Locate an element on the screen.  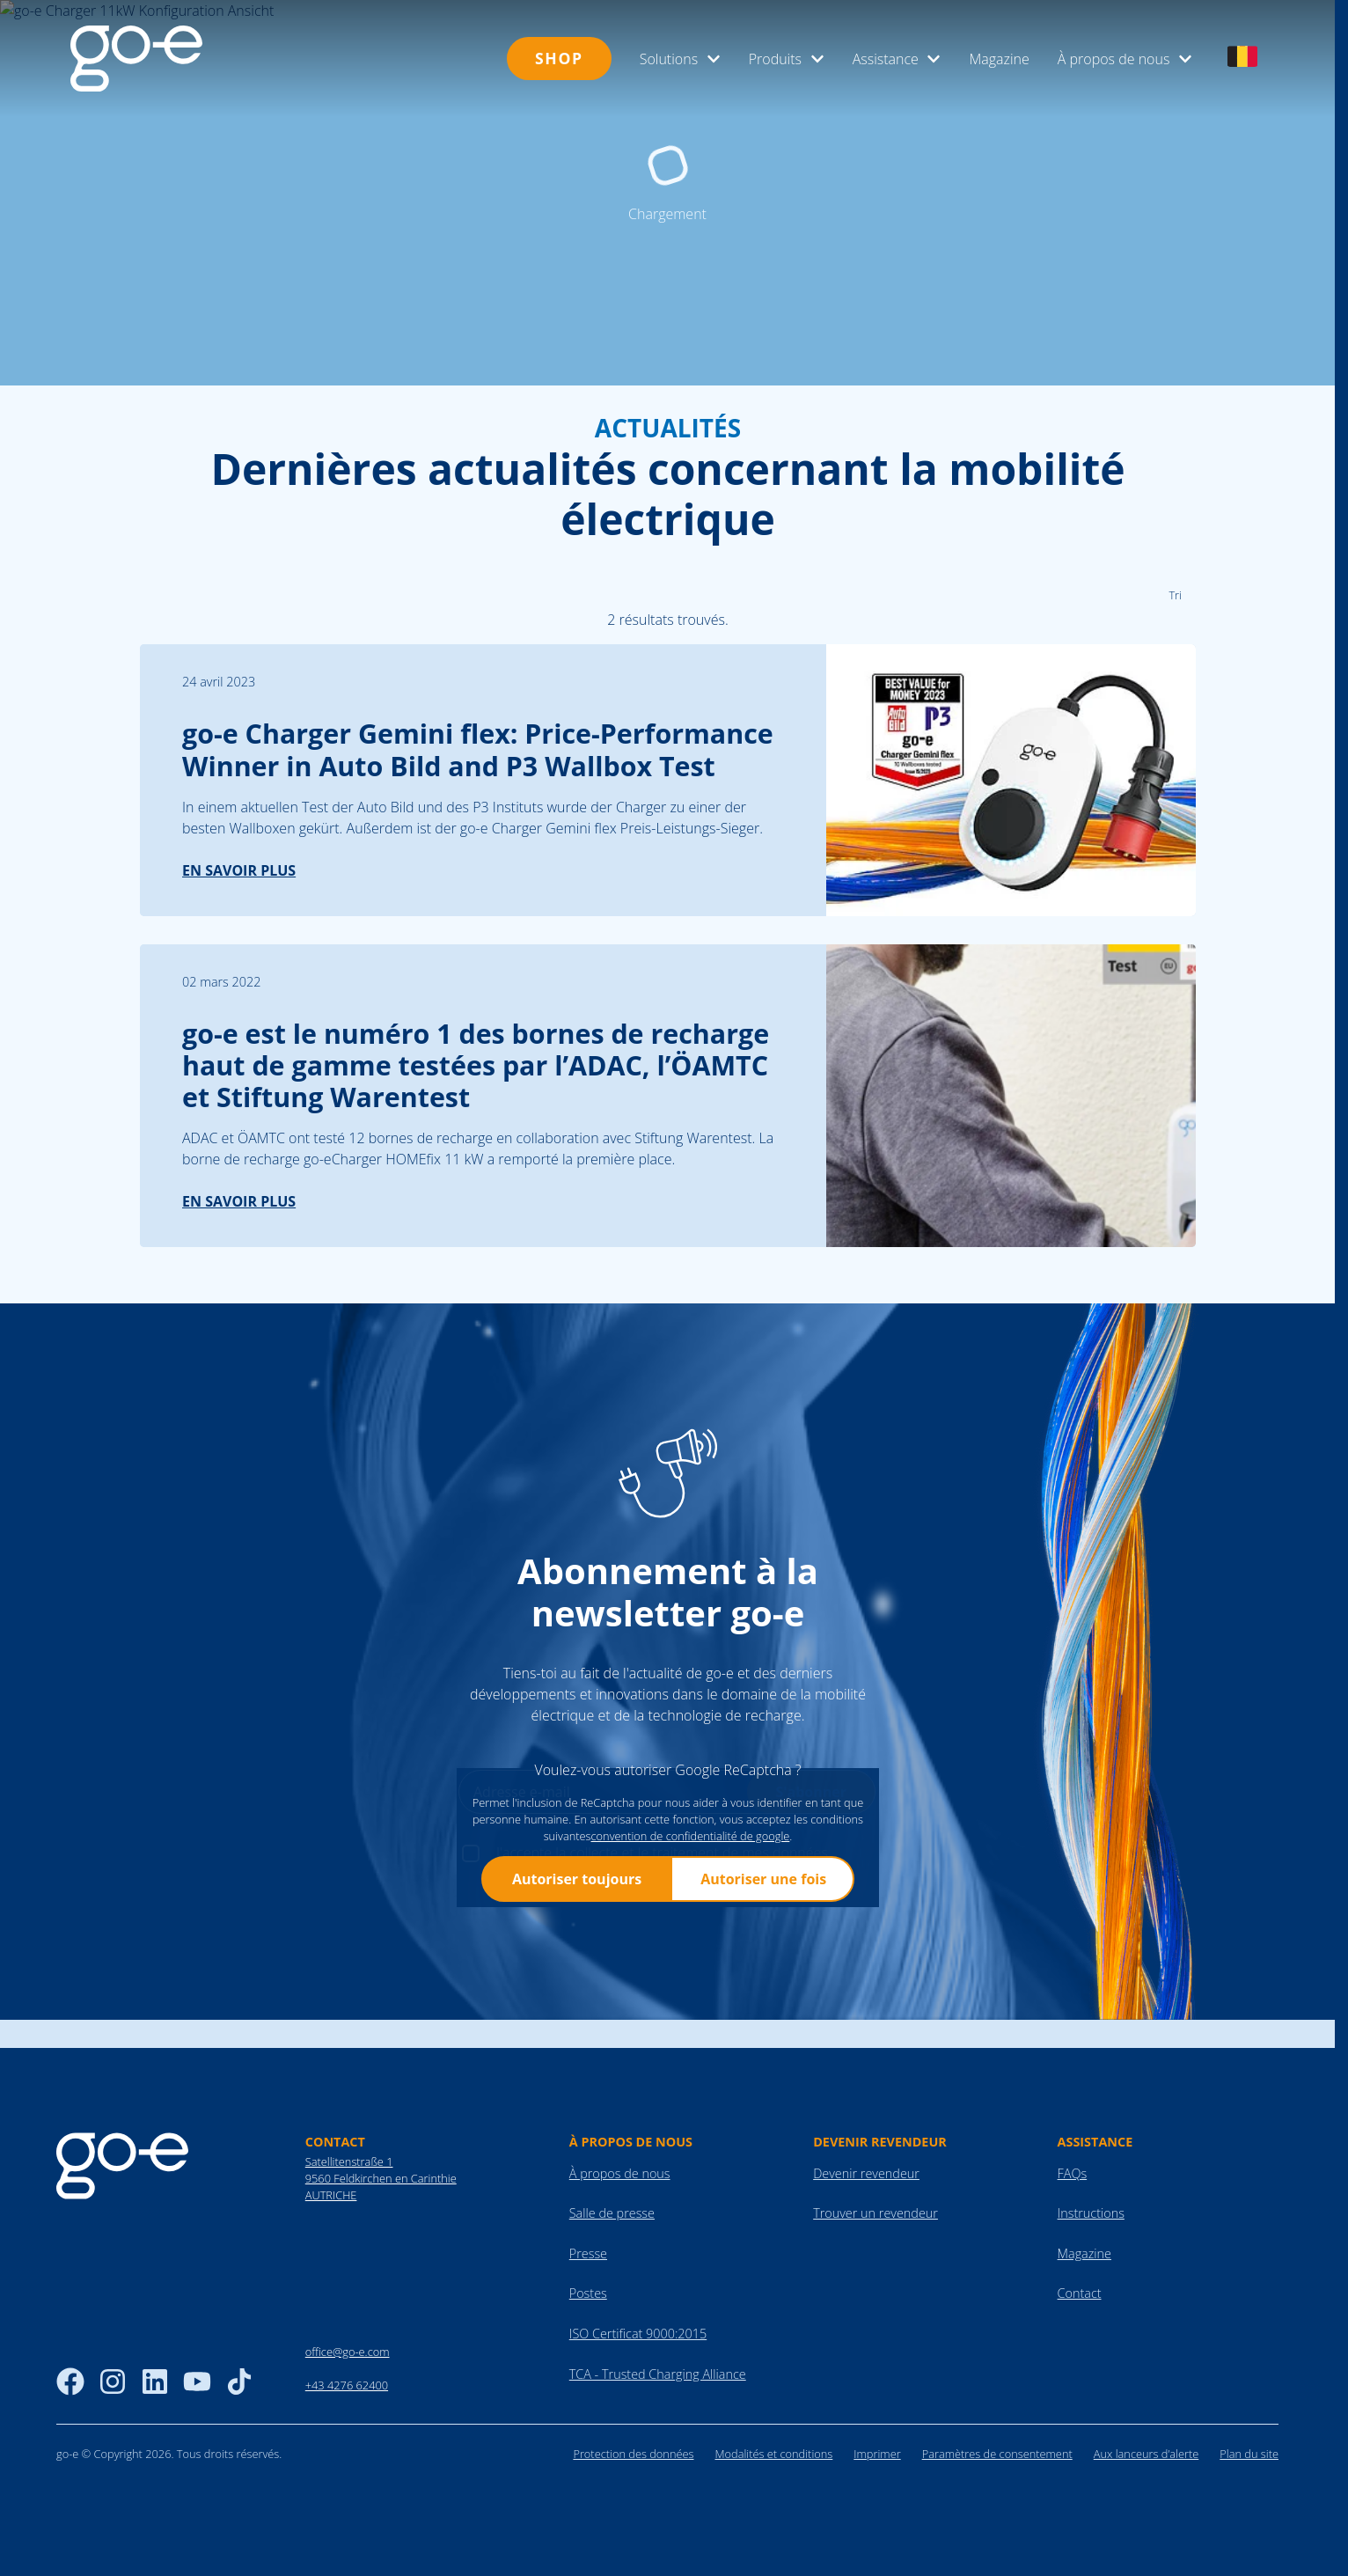
Contact is located at coordinates (1080, 2436).